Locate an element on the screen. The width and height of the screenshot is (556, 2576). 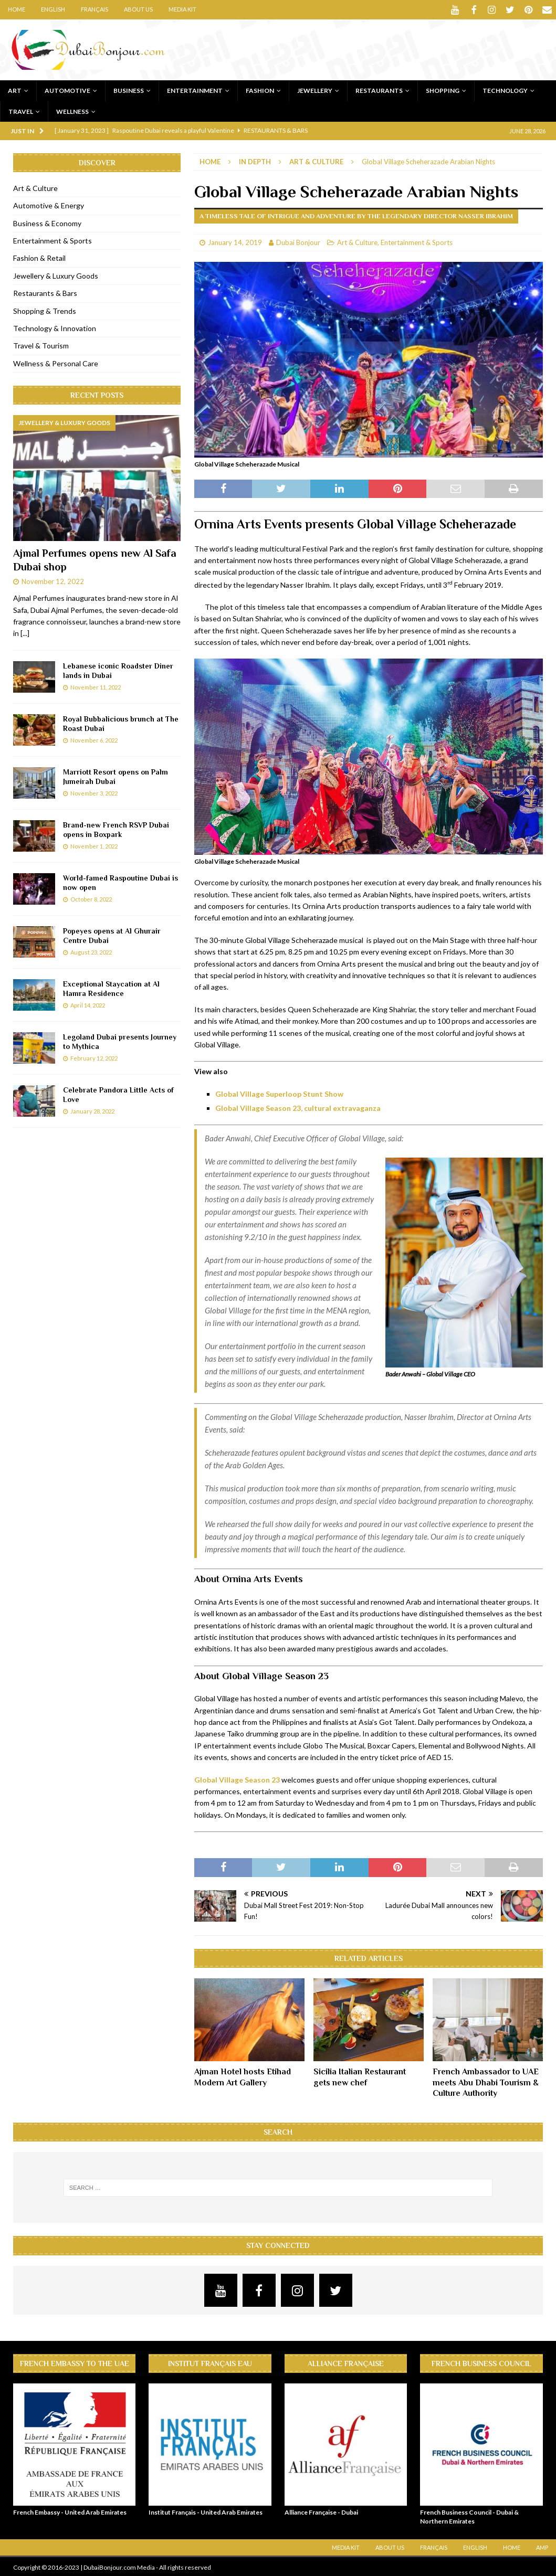
October 8, 2022 is located at coordinates (91, 898).